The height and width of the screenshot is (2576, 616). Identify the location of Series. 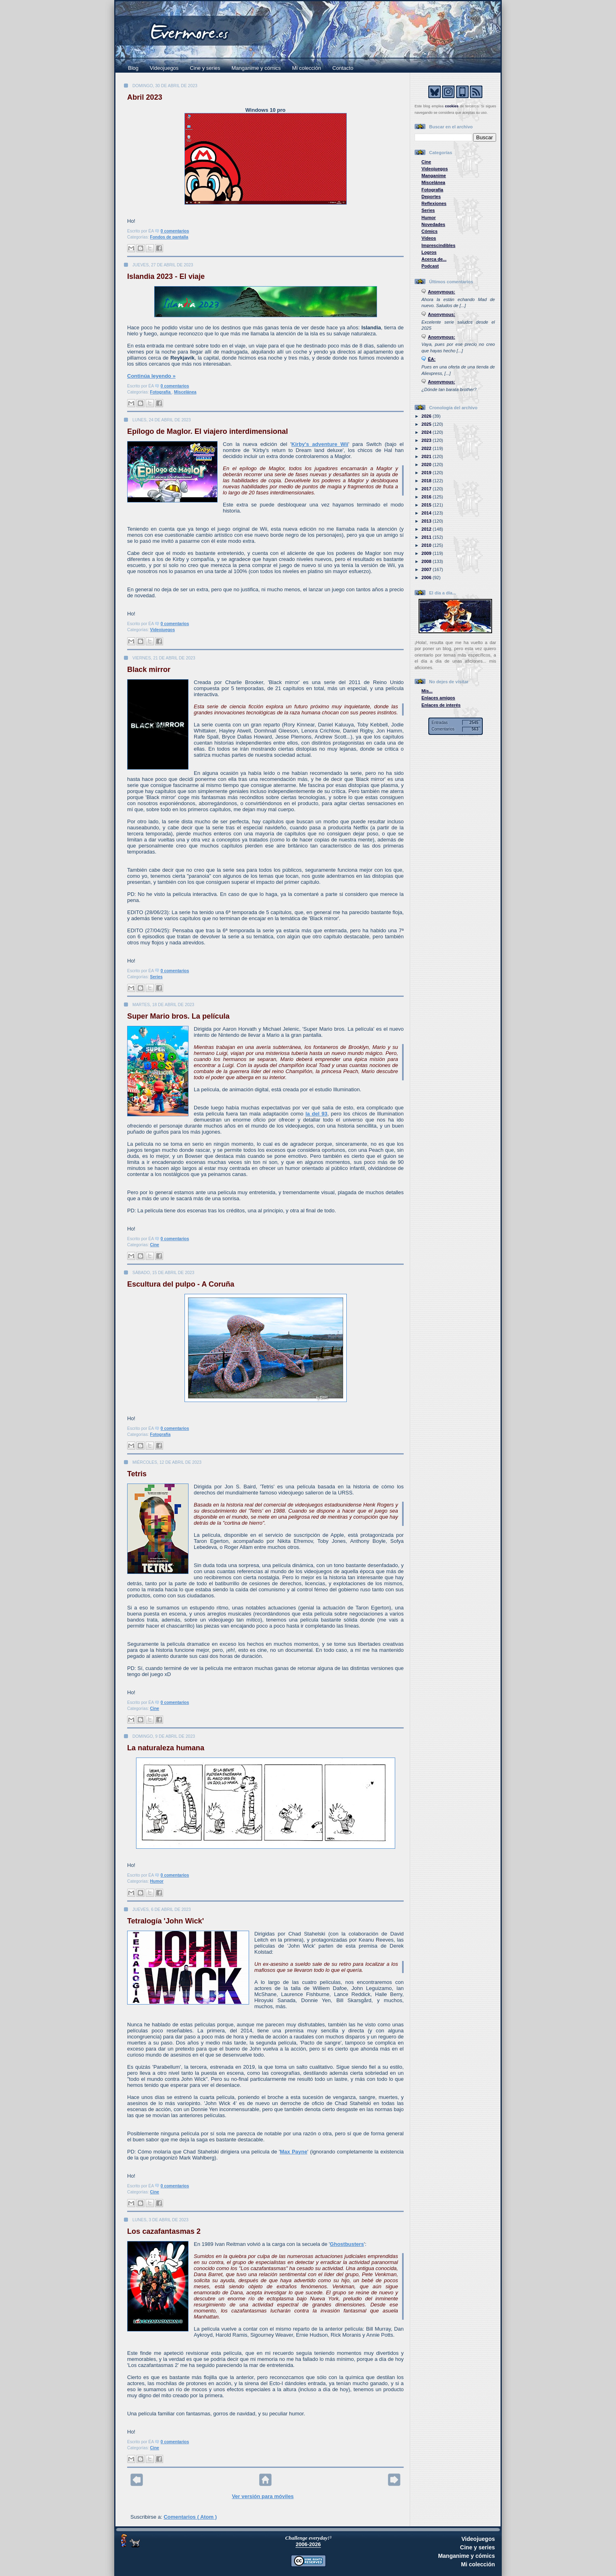
(156, 977).